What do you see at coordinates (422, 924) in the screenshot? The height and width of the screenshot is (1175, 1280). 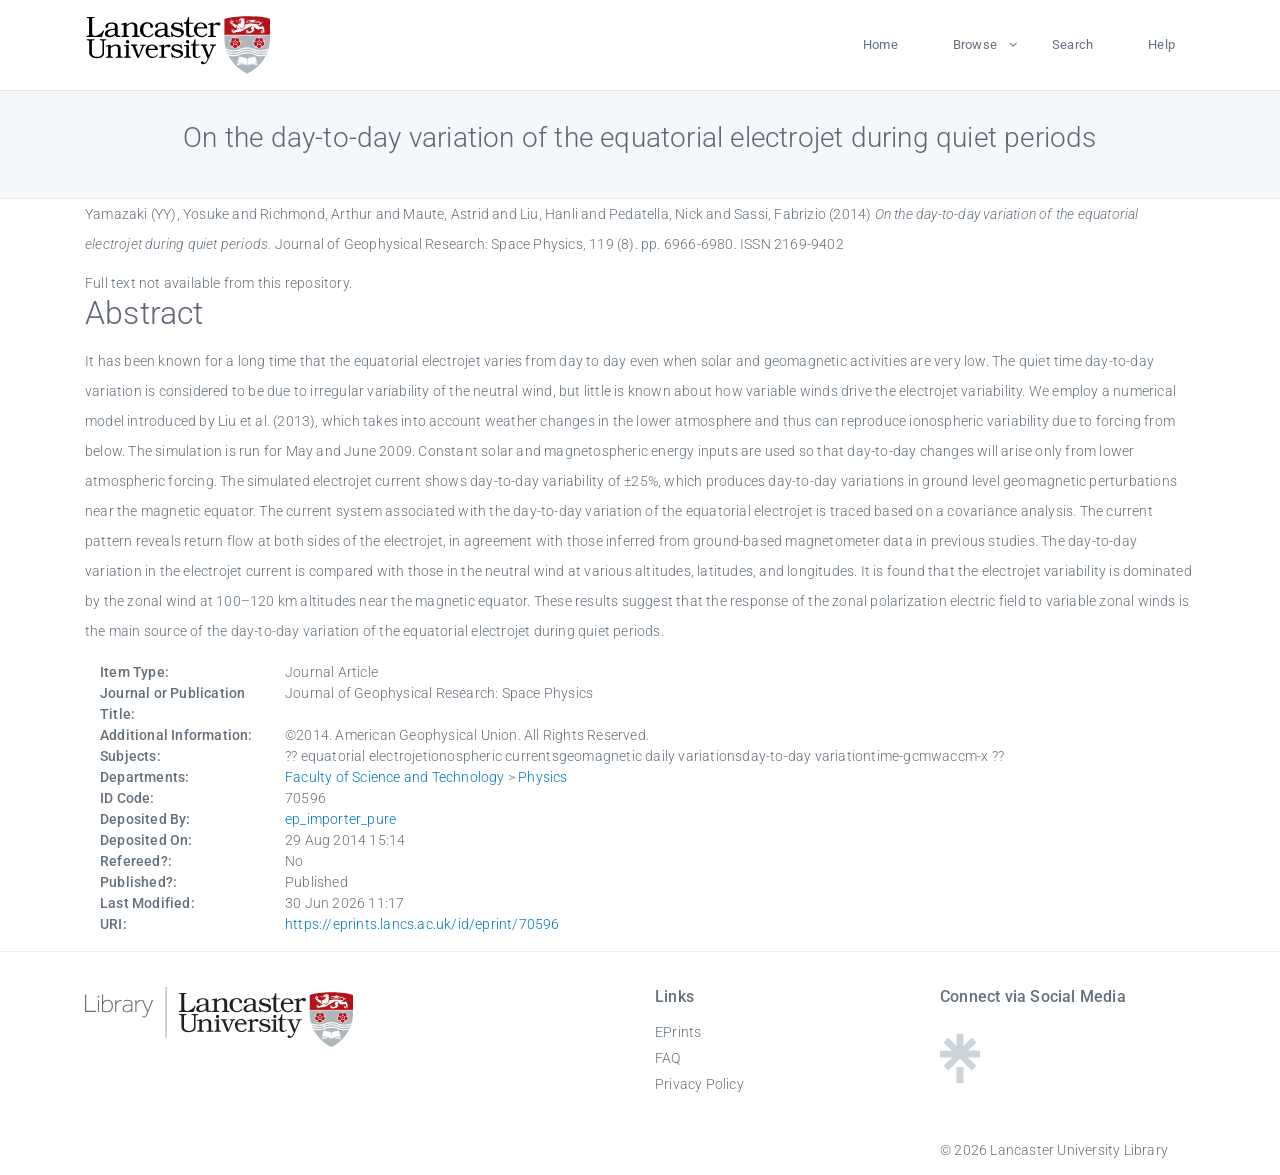 I see `https://eprints.lancs.ac.uk/id/eprint/70596` at bounding box center [422, 924].